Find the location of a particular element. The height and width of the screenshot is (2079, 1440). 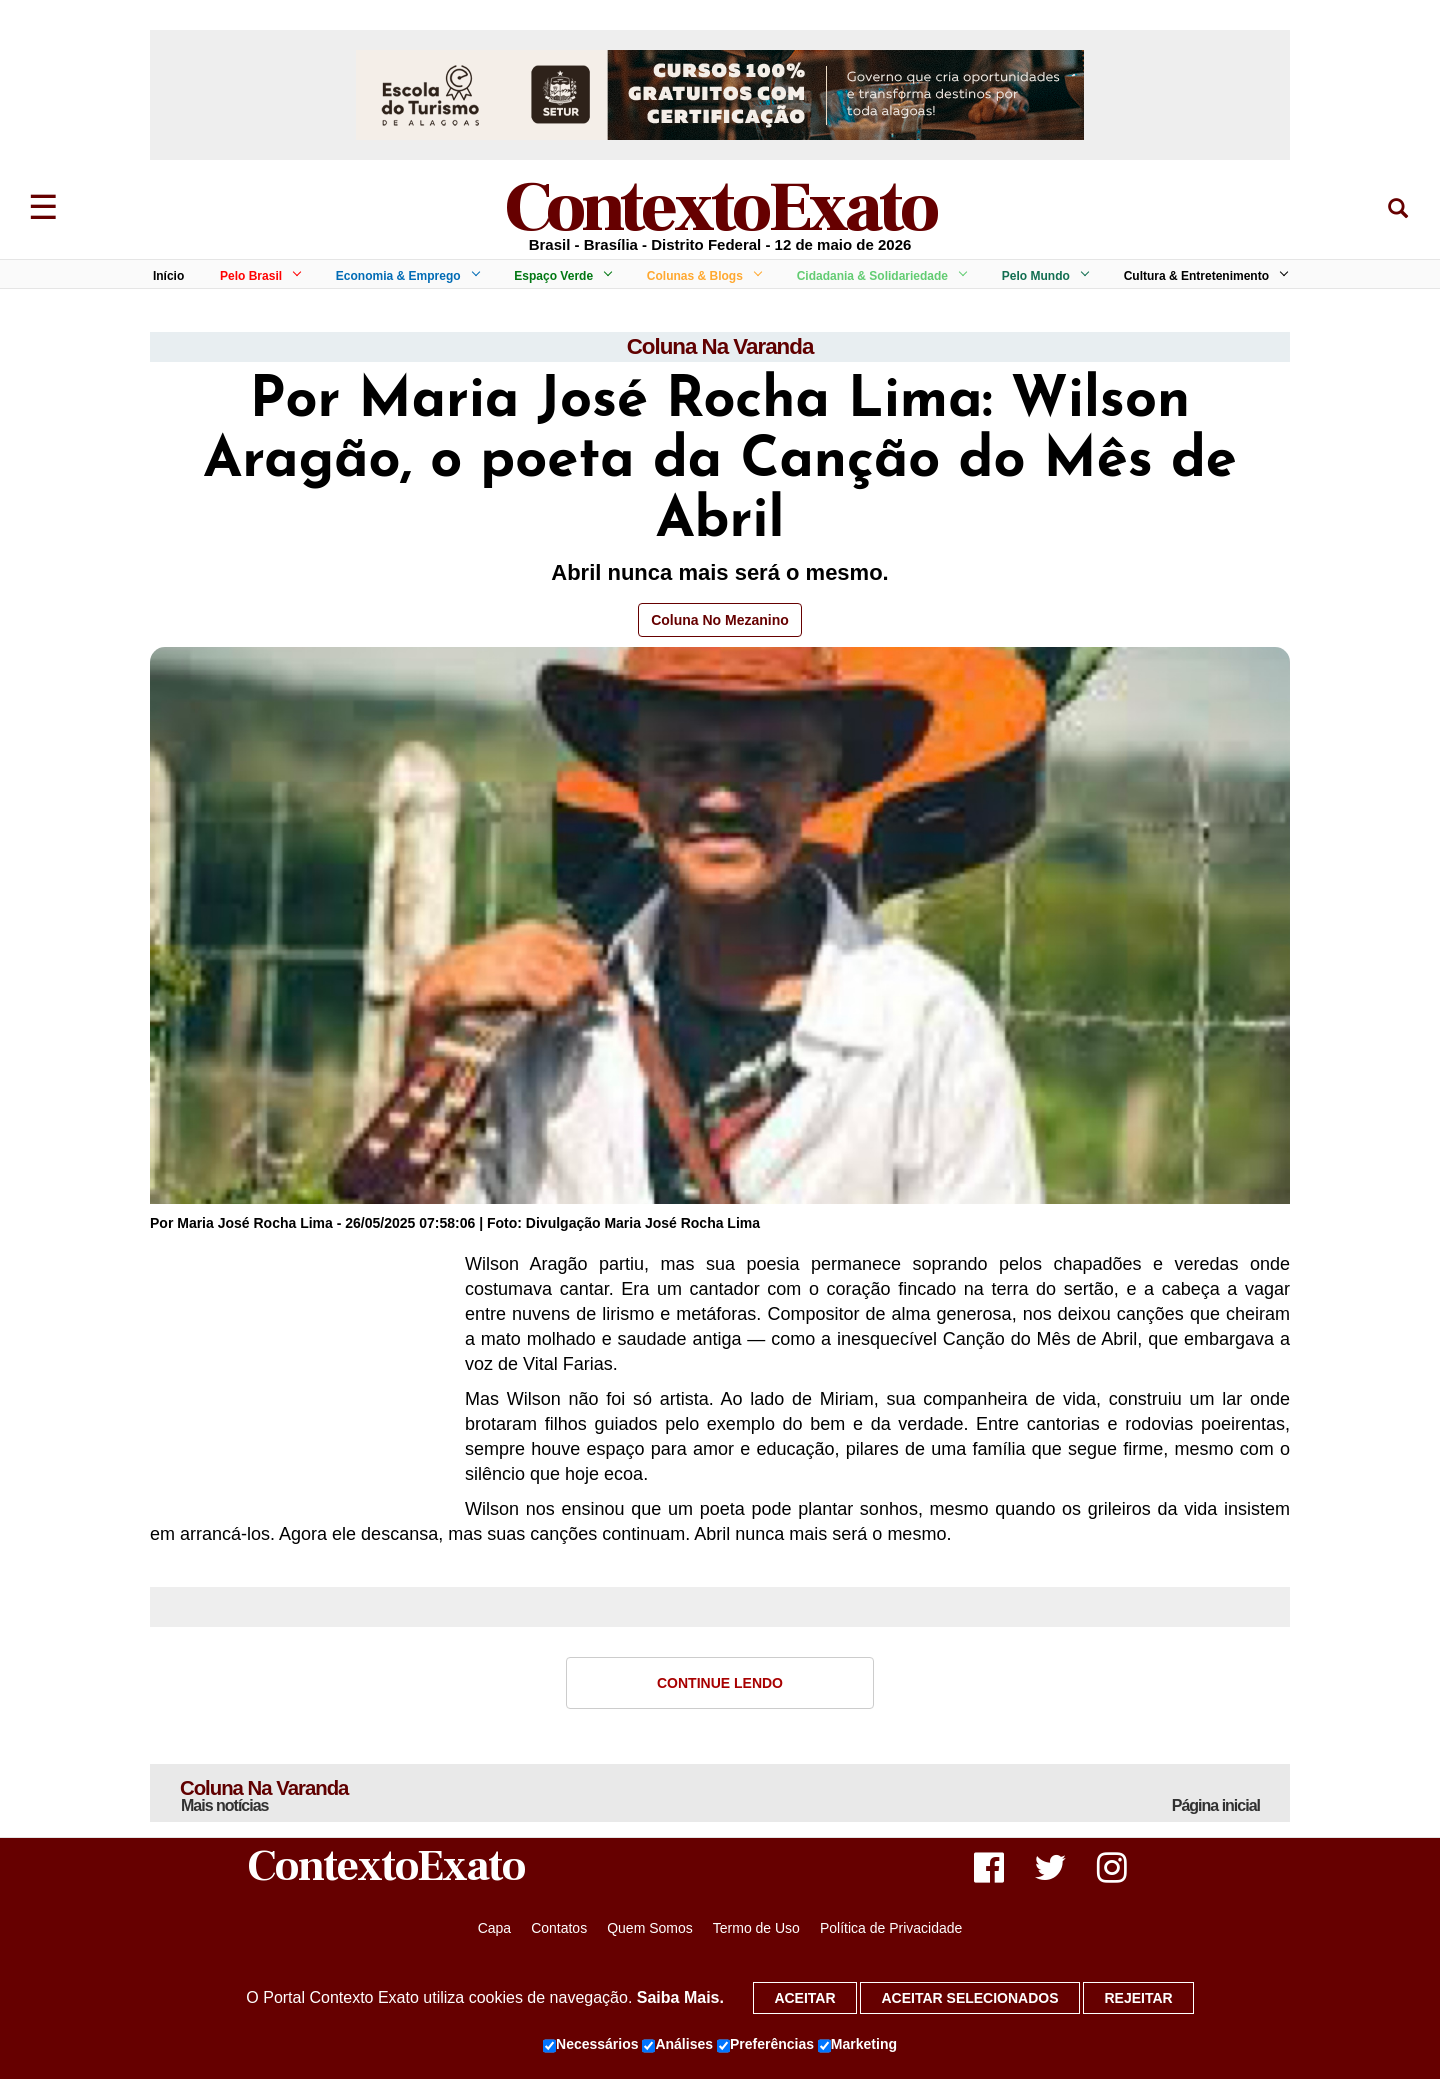

Coluna Na Varanda is located at coordinates (720, 347).